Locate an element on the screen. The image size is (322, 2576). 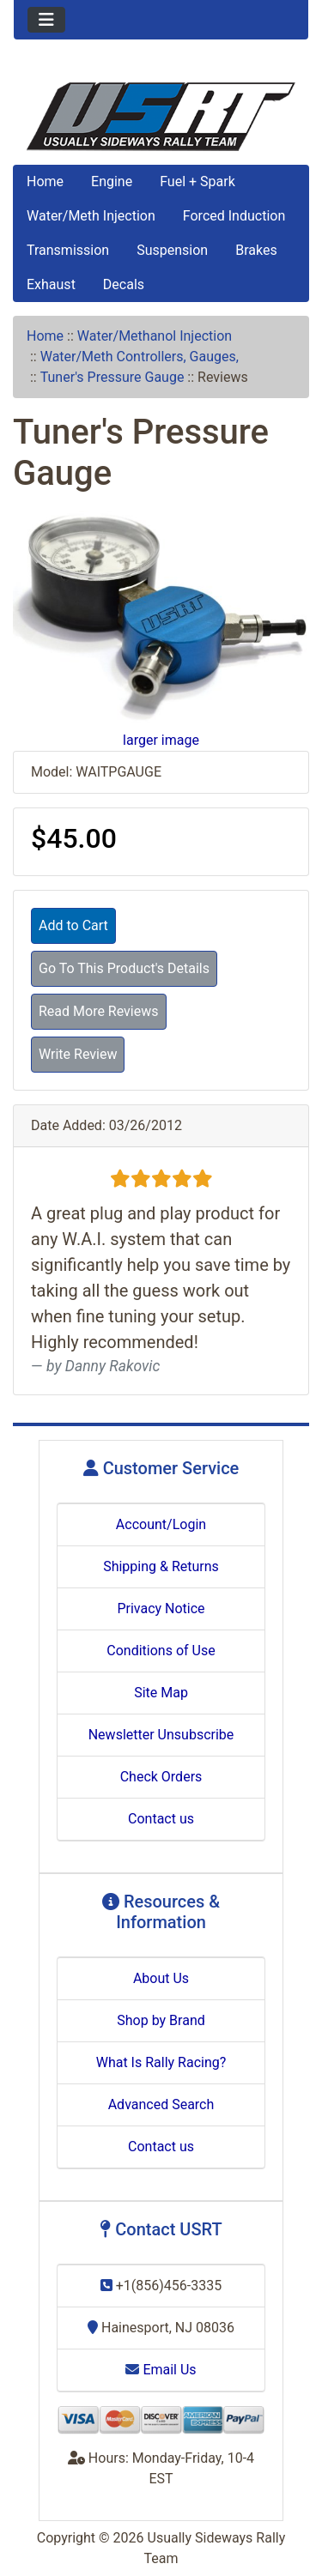
Add to Cart is located at coordinates (73, 925).